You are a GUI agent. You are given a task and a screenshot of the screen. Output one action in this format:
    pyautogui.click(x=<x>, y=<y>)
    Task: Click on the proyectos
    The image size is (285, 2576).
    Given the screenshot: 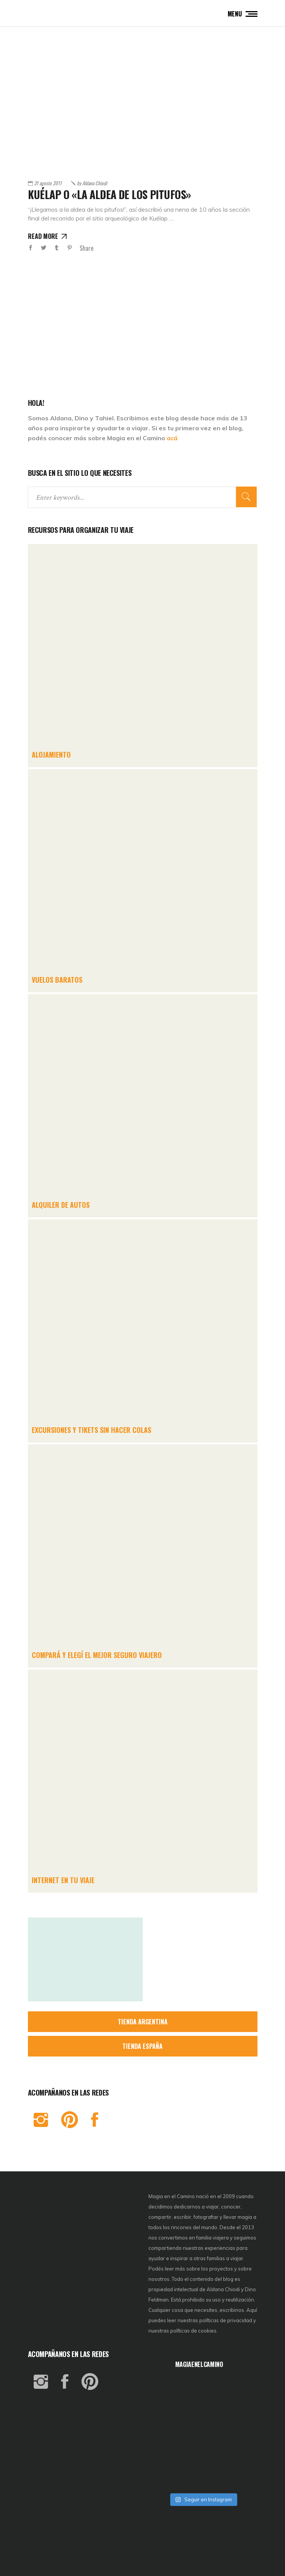 What is the action you would take?
    pyautogui.click(x=221, y=2269)
    